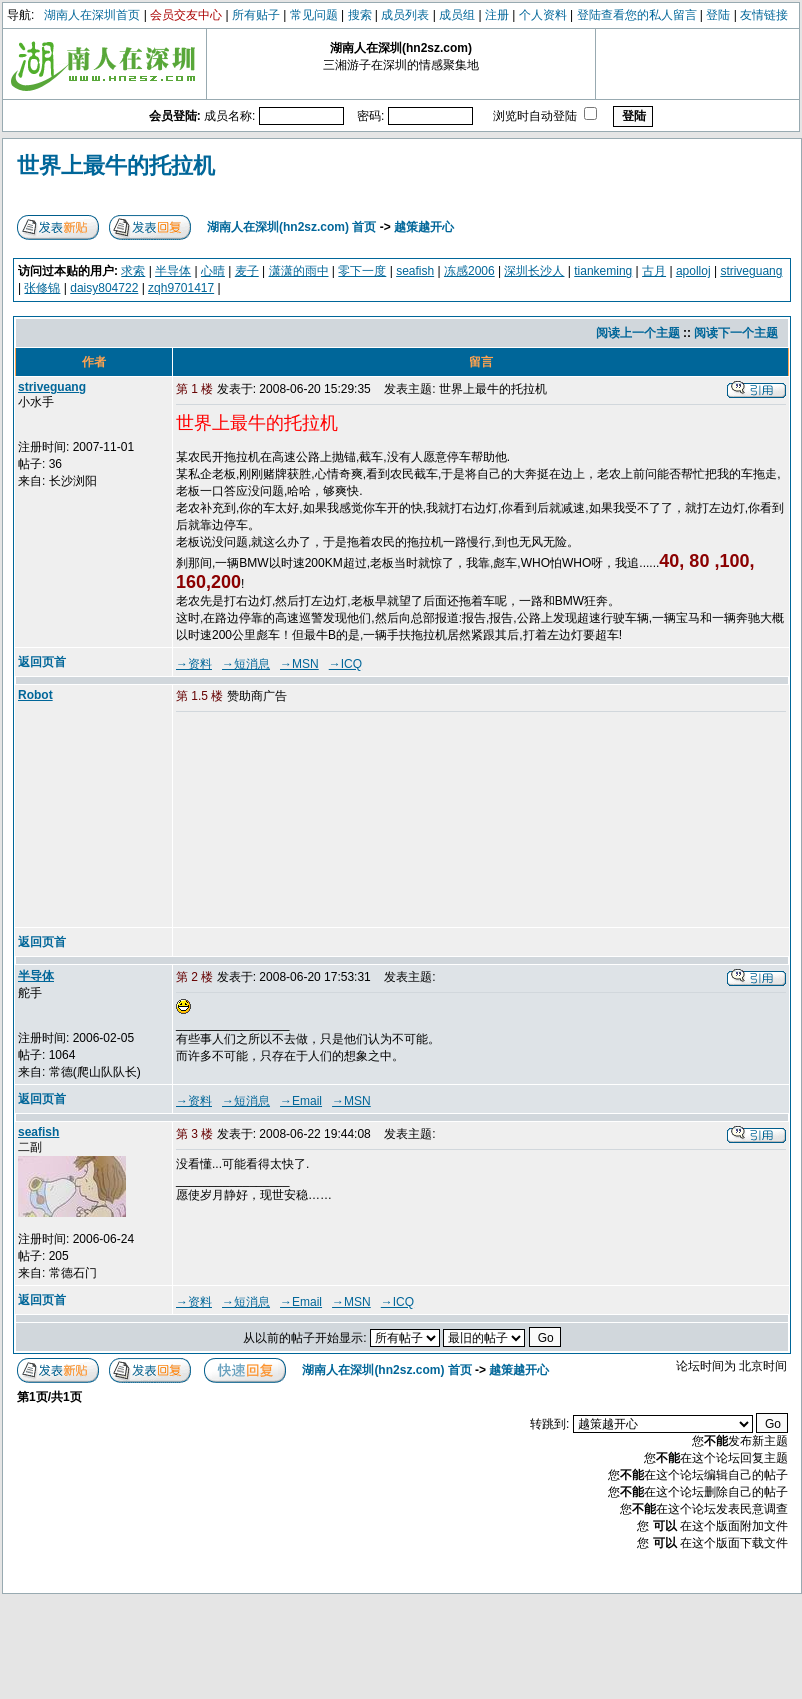  Describe the element at coordinates (751, 271) in the screenshot. I see `striveguang` at that location.